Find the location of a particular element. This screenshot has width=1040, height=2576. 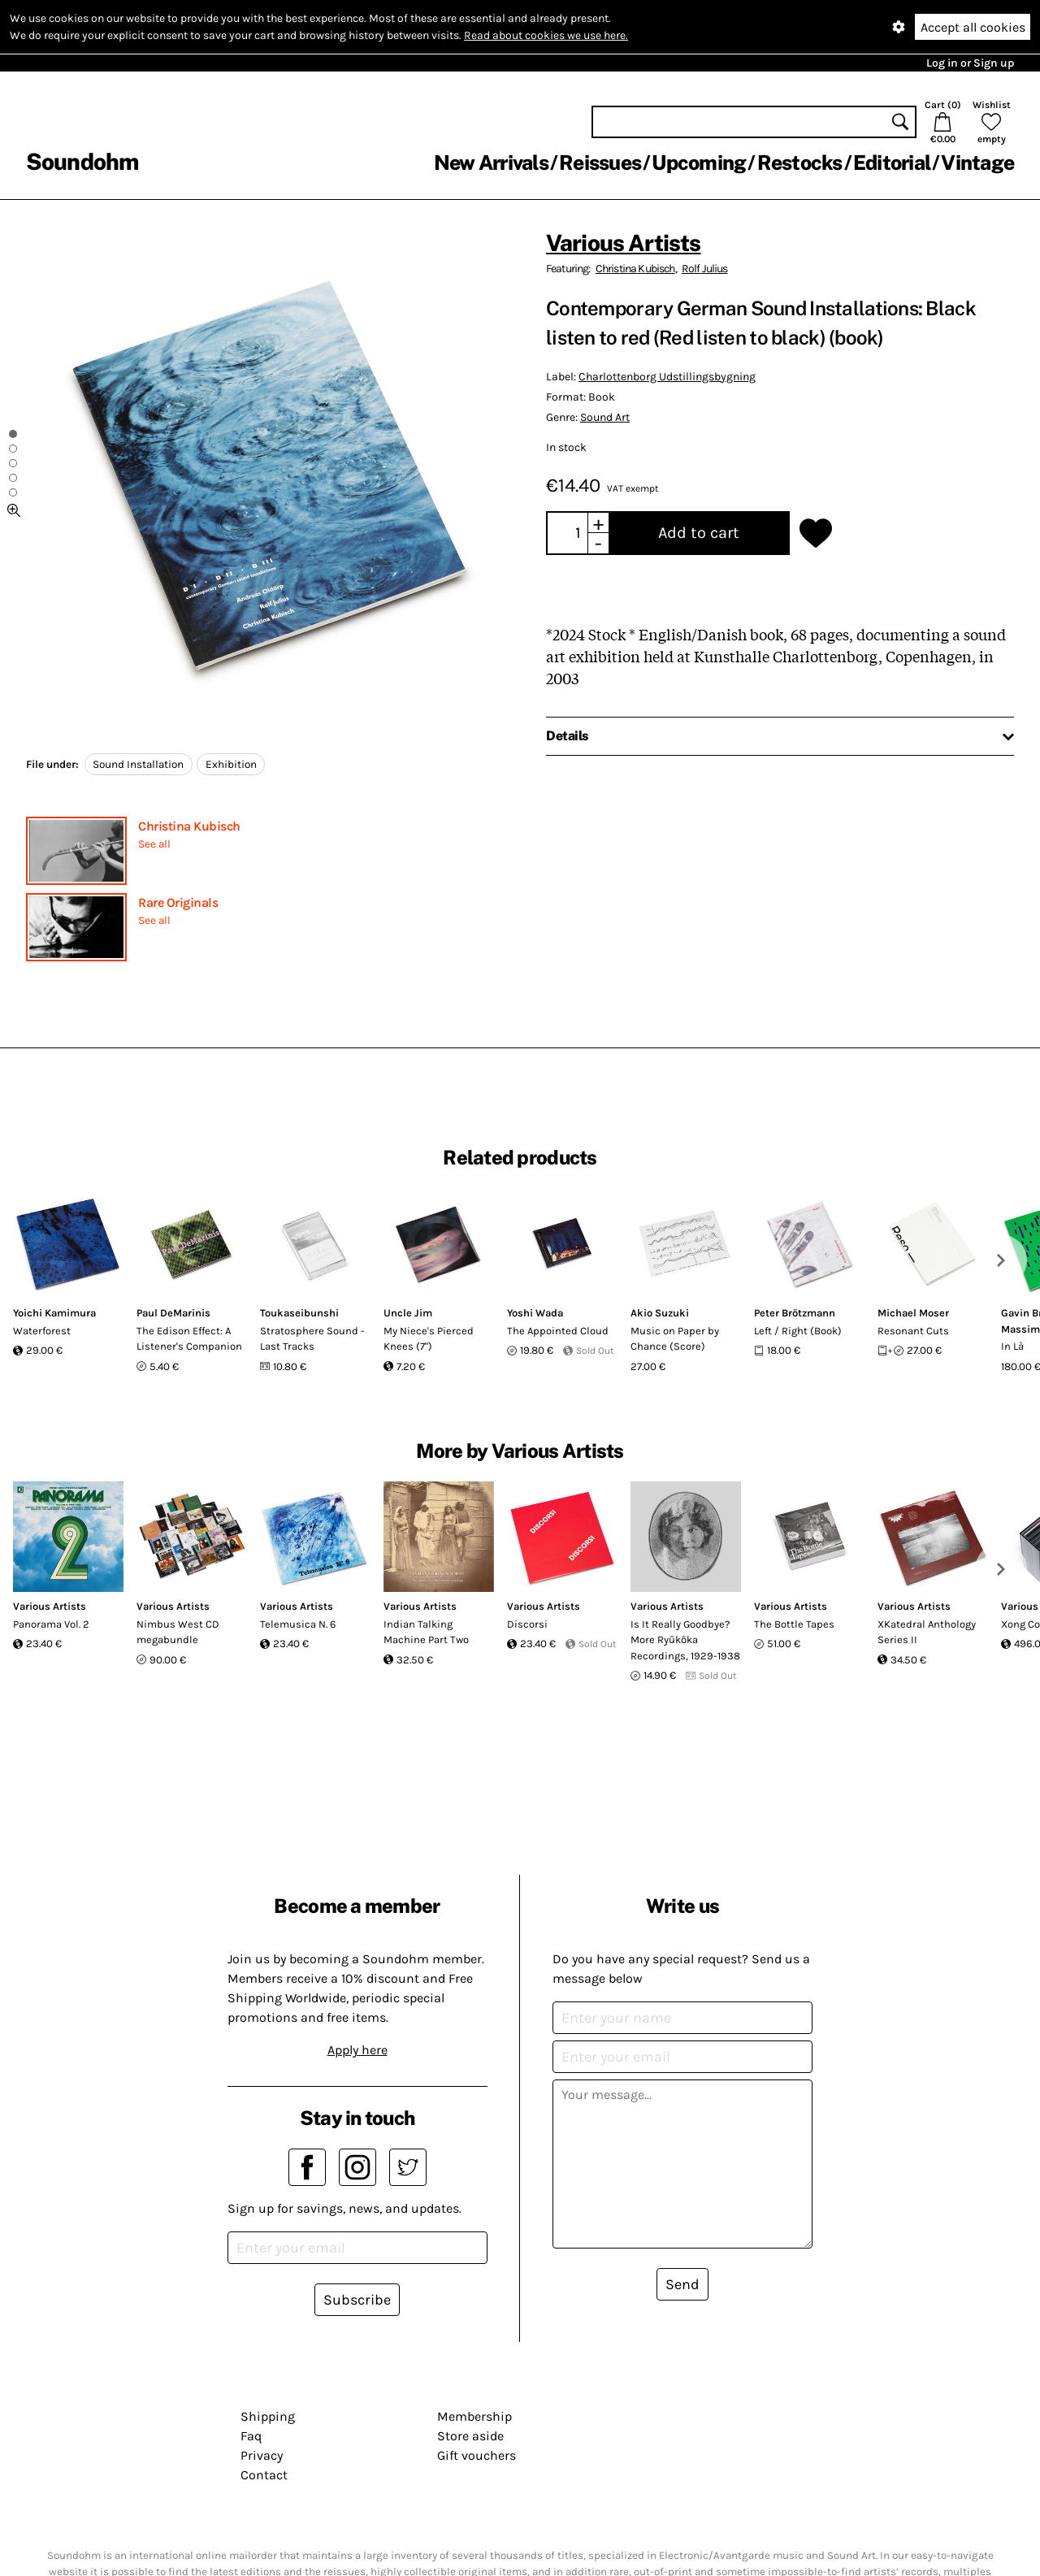

Privacy is located at coordinates (261, 2455).